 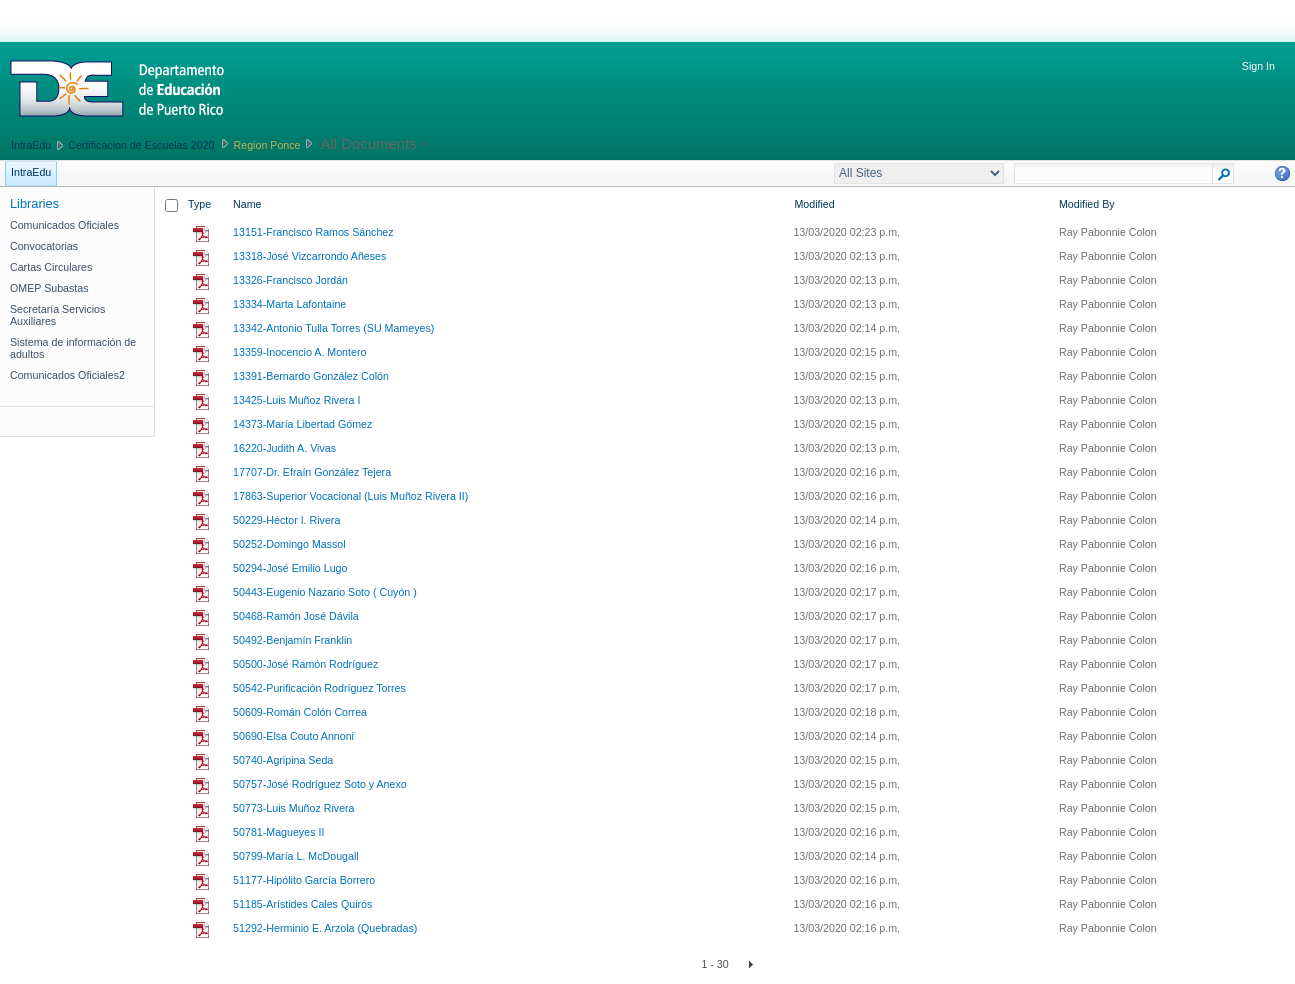 I want to click on 51185-Arístides Cales Quirós, so click(x=302, y=904).